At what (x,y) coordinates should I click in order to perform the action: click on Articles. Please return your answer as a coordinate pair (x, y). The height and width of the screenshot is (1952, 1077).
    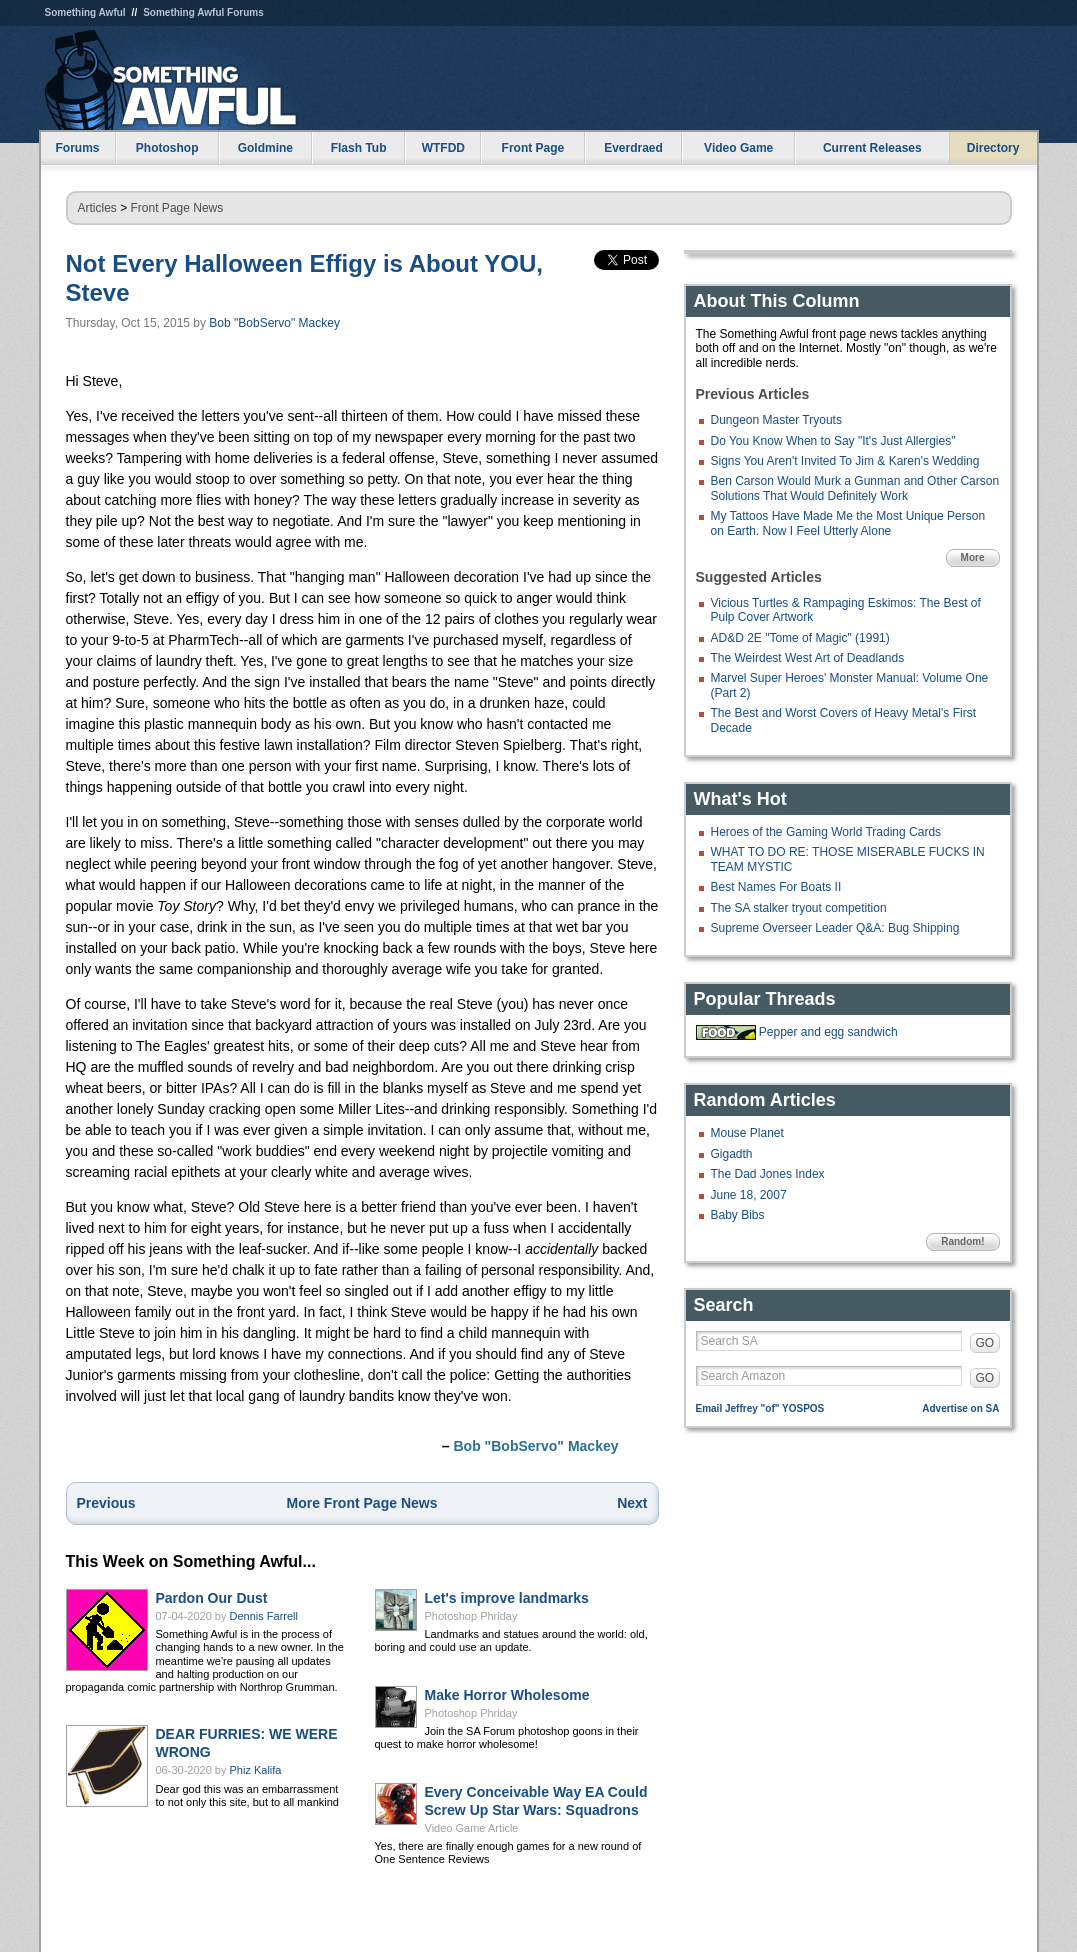
    Looking at the image, I should click on (97, 208).